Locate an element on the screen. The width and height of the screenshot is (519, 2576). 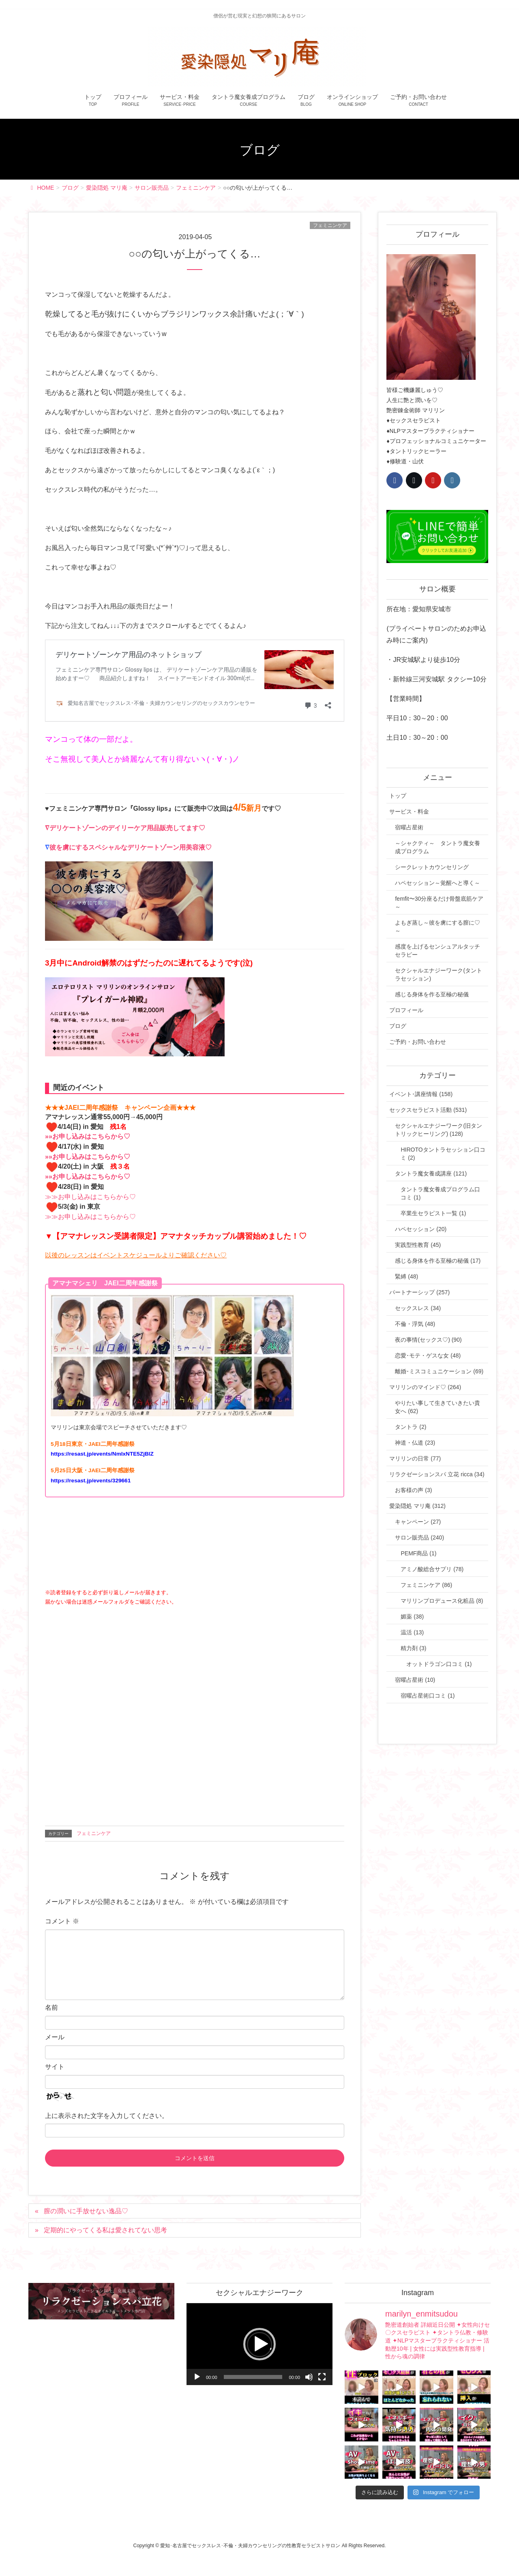
タントラ (2) is located at coordinates (410, 1427).